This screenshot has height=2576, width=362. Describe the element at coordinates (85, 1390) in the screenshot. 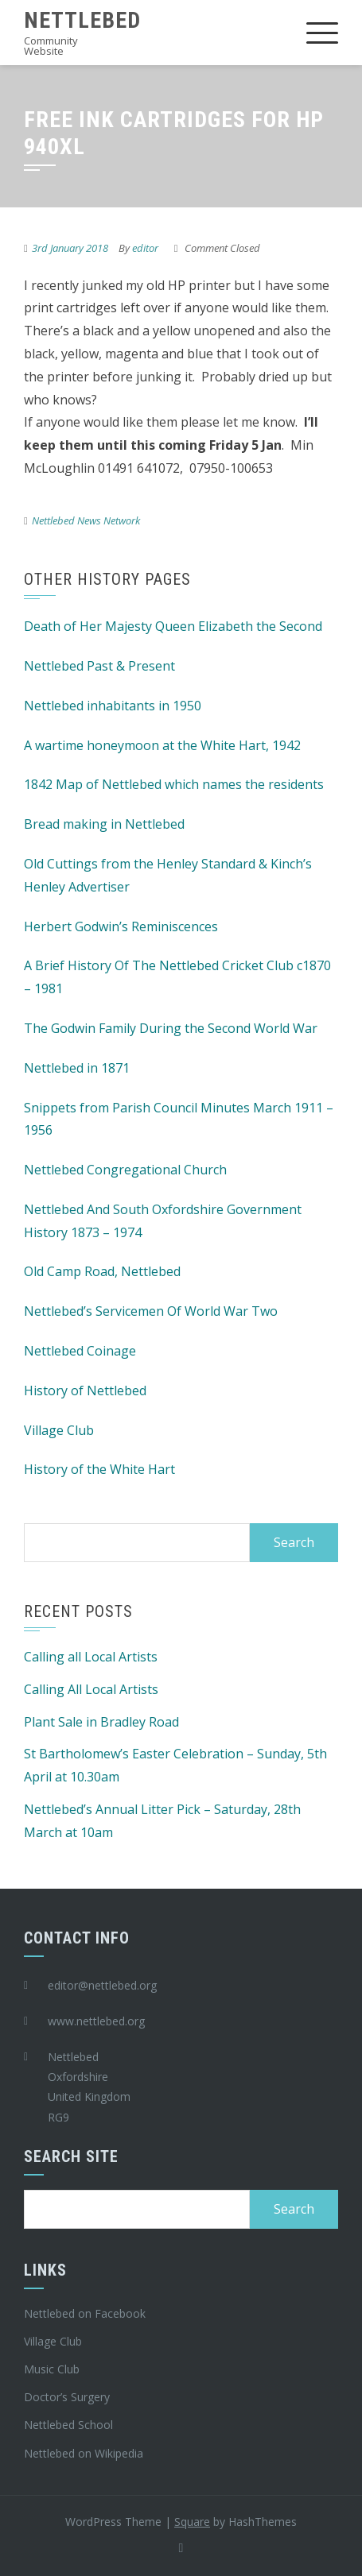

I see `History of Nettlebed` at that location.